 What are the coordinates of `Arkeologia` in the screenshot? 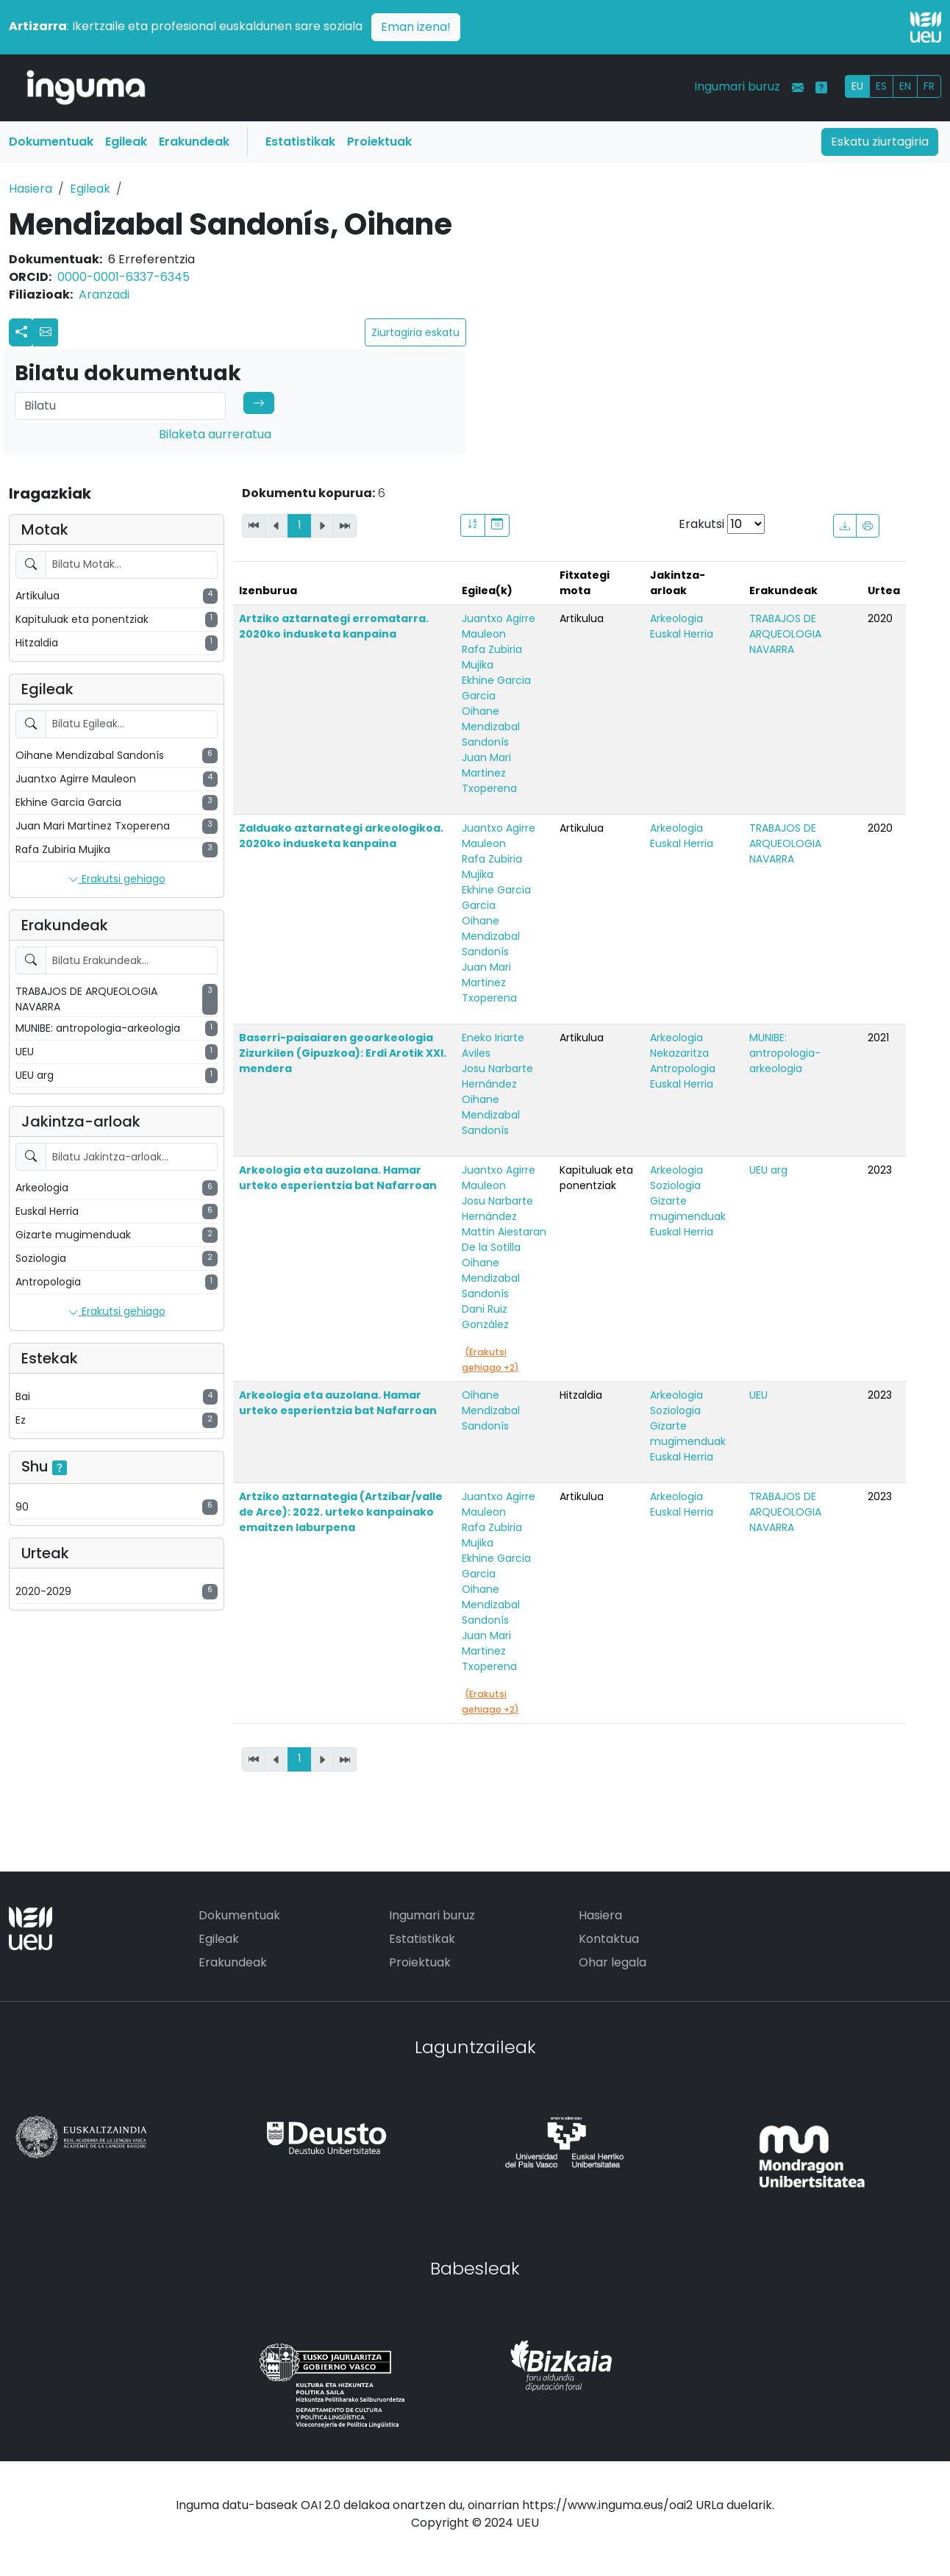 It's located at (676, 618).